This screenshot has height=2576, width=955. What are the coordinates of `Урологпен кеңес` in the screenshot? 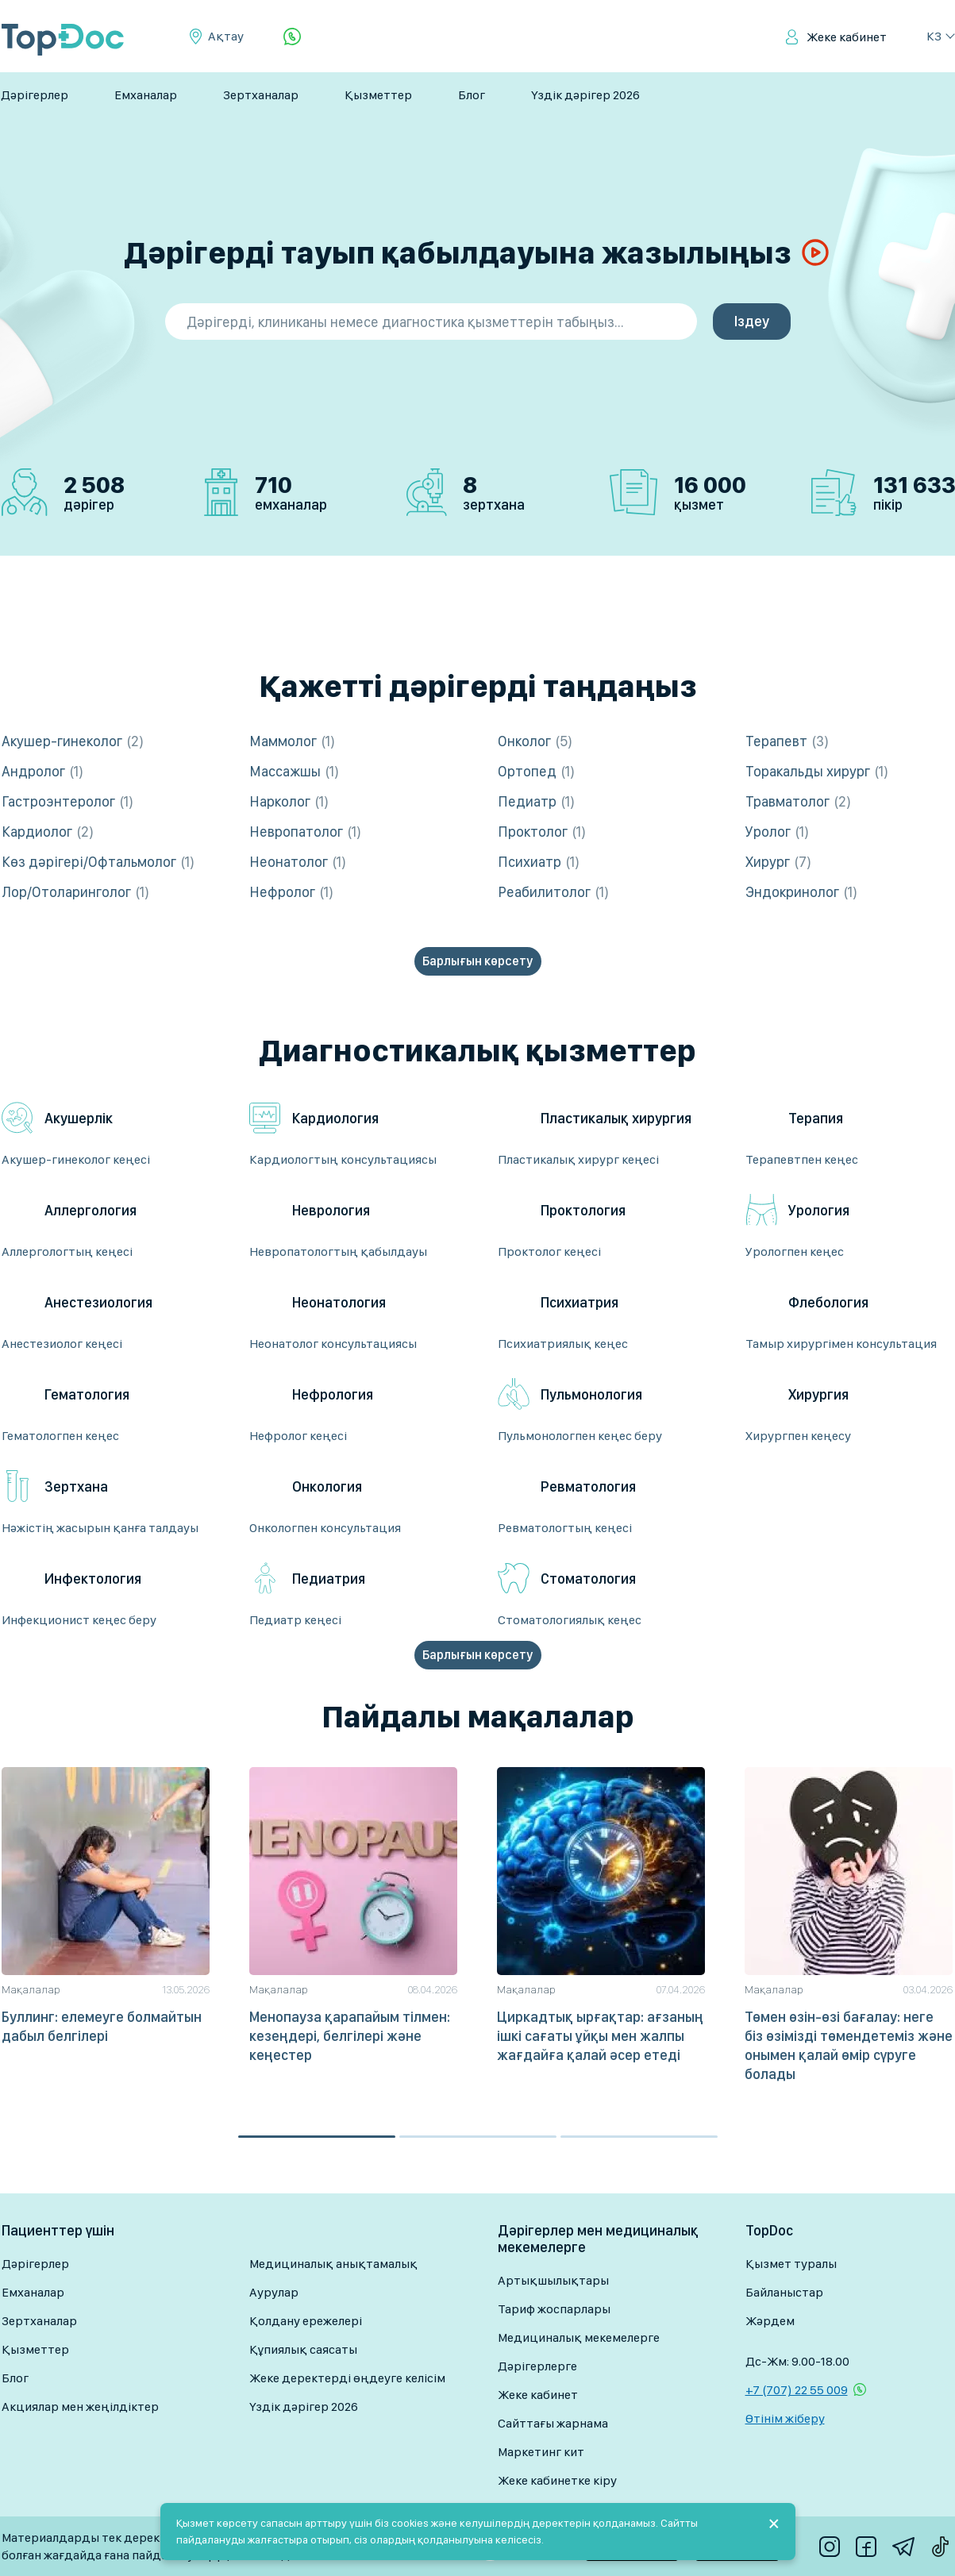 It's located at (794, 1251).